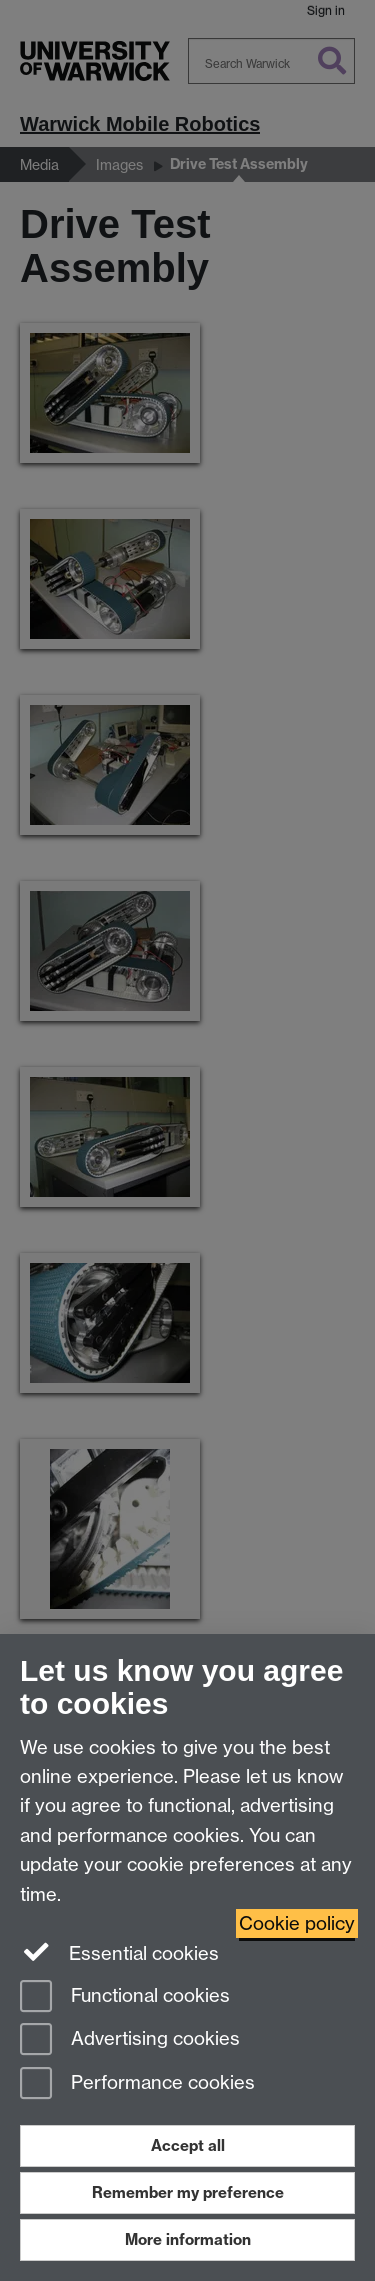 The height and width of the screenshot is (2281, 375). Describe the element at coordinates (137, 2084) in the screenshot. I see `Performance cookies` at that location.